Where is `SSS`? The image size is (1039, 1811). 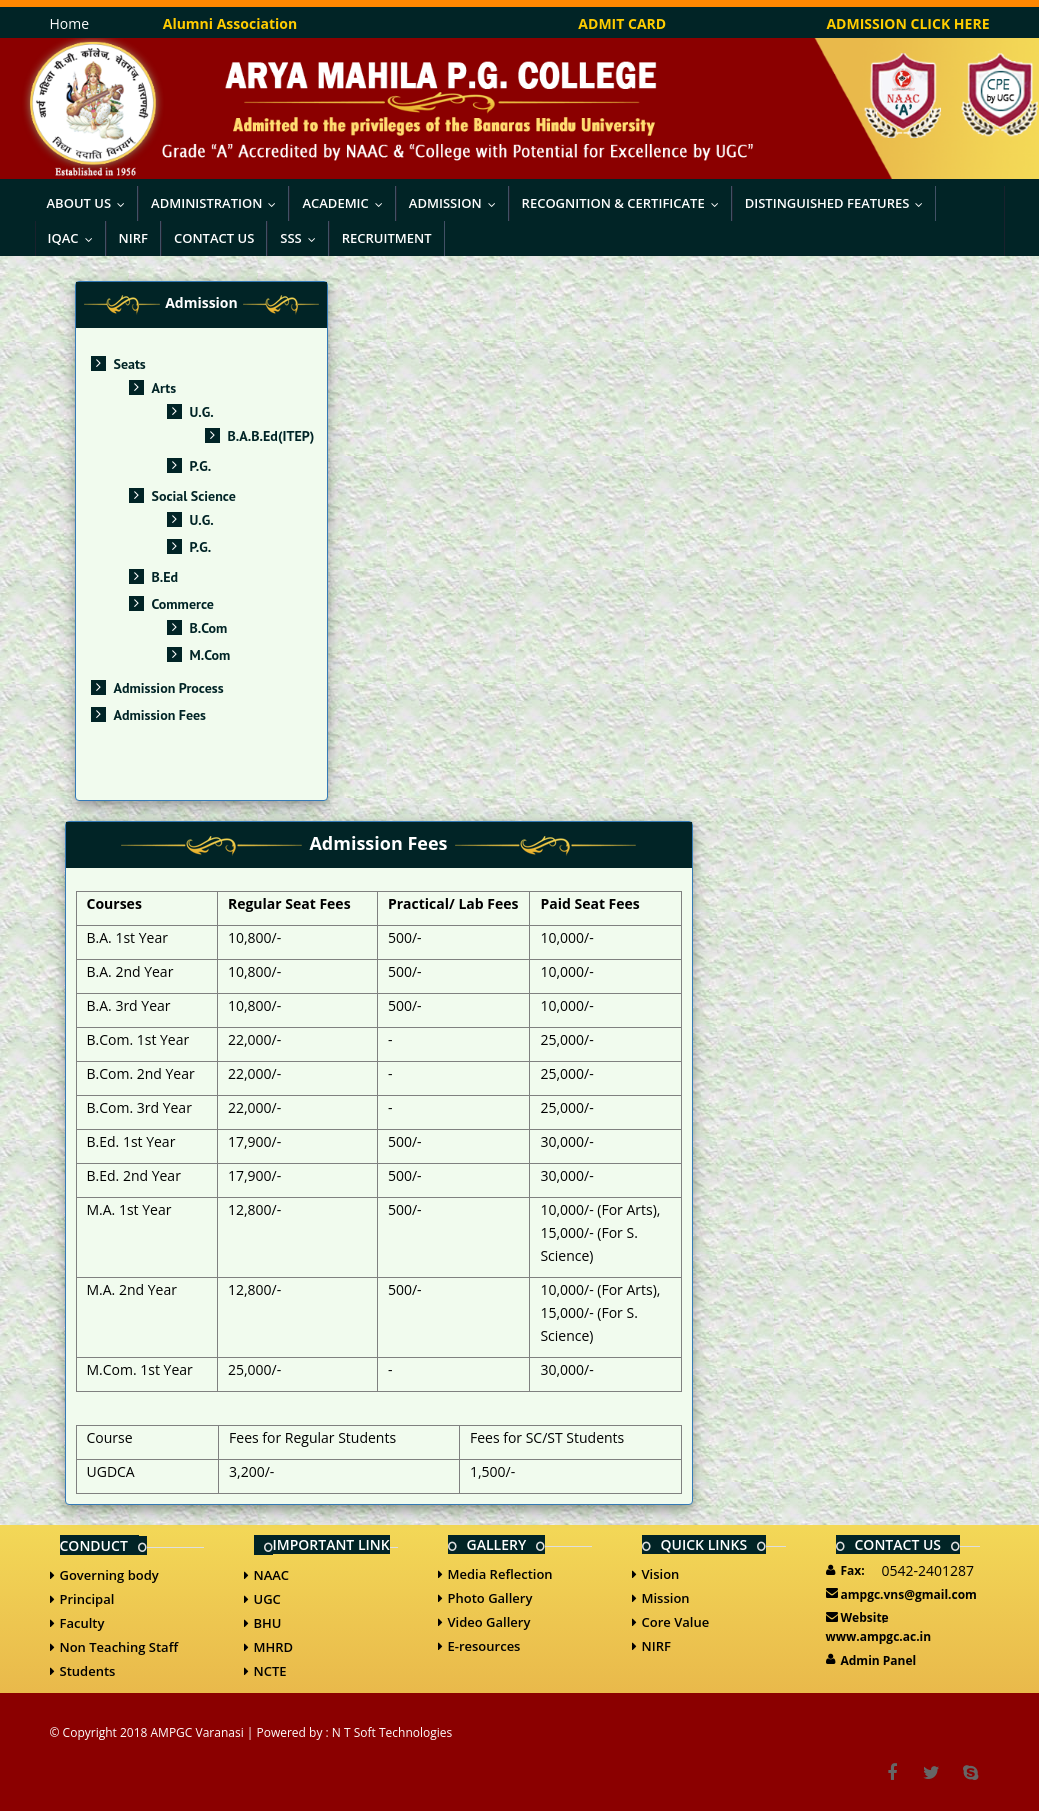
SSS is located at coordinates (302, 238).